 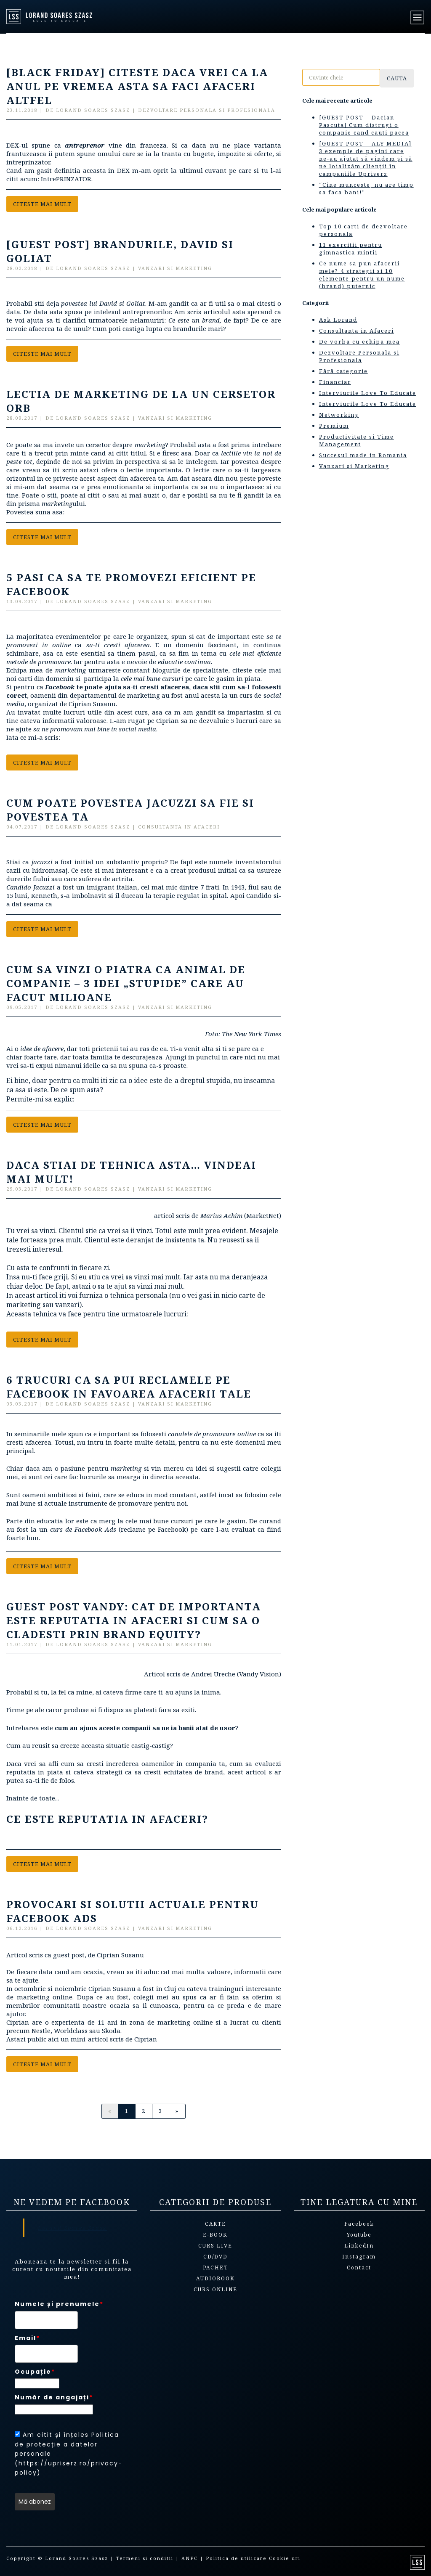 What do you see at coordinates (215, 2223) in the screenshot?
I see `Carte` at bounding box center [215, 2223].